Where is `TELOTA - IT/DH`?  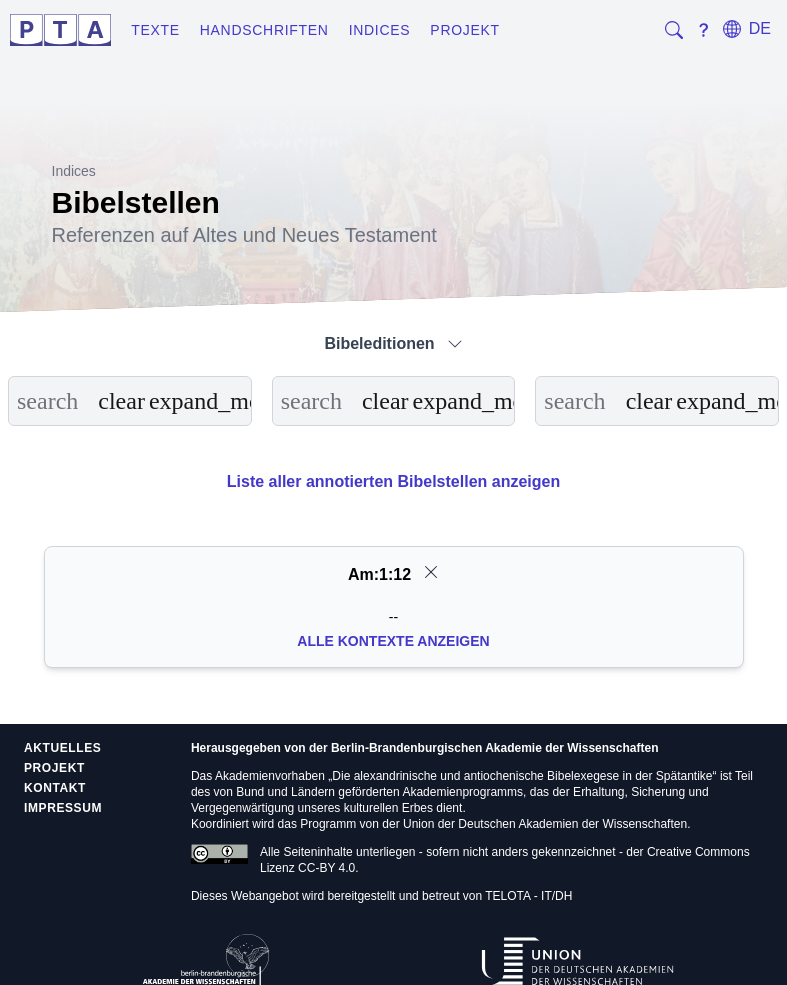
TELOTA - IT/DH is located at coordinates (528, 896).